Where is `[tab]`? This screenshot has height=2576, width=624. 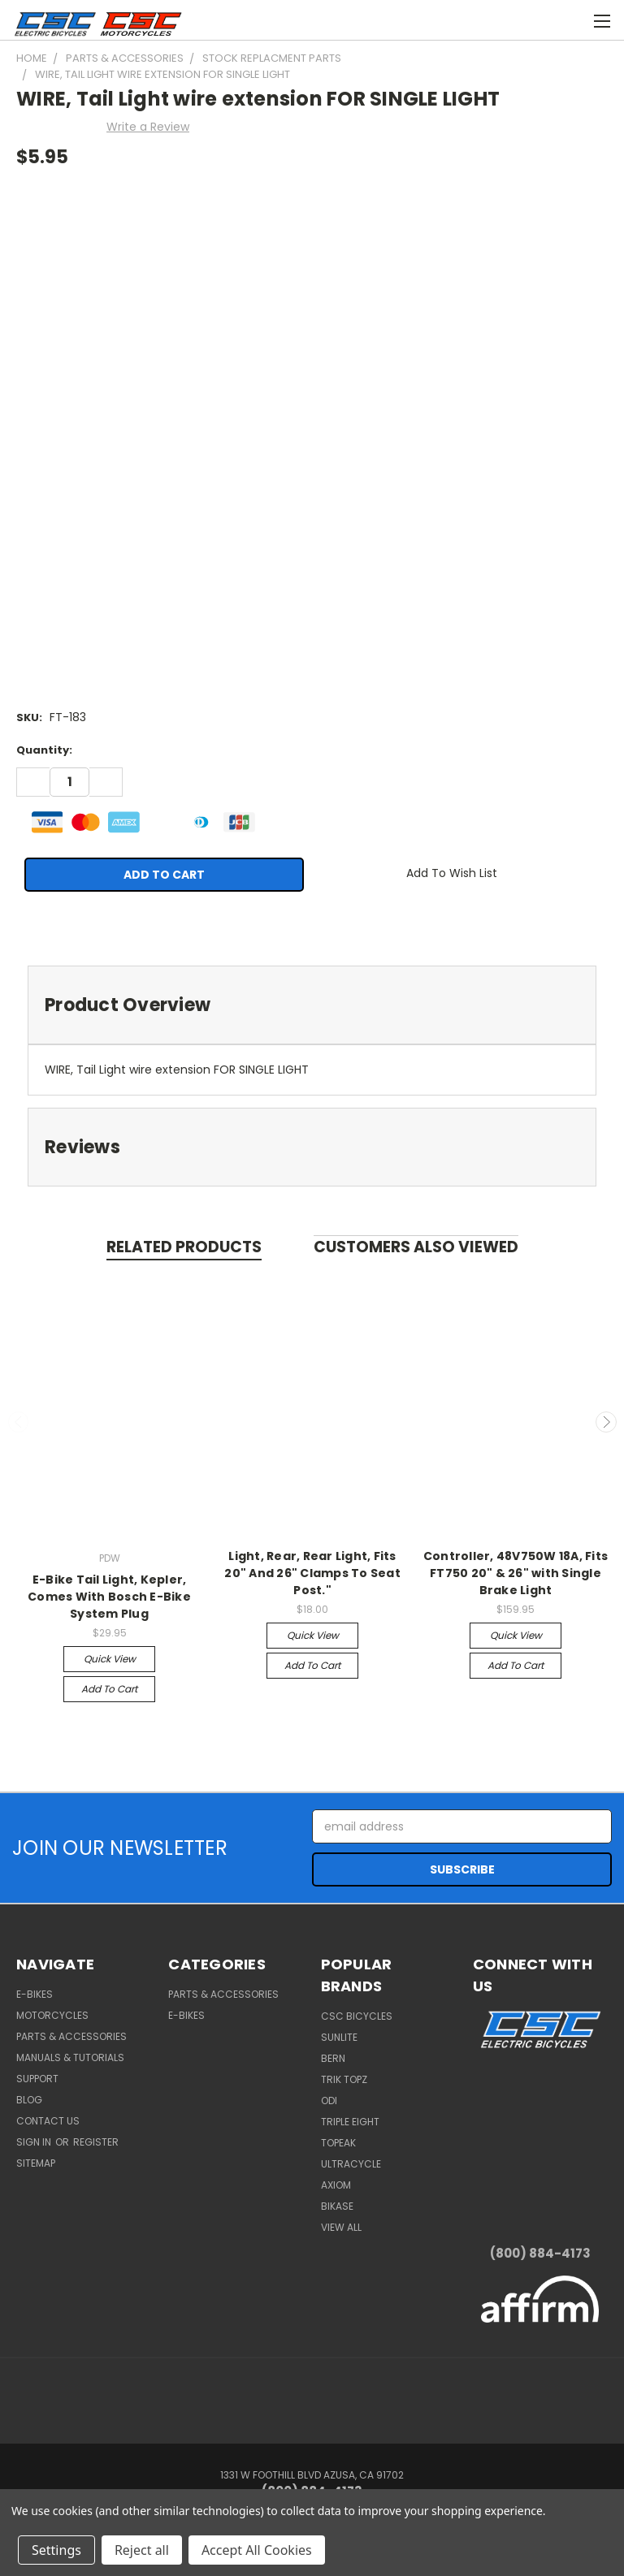
[tab] is located at coordinates (312, 1005).